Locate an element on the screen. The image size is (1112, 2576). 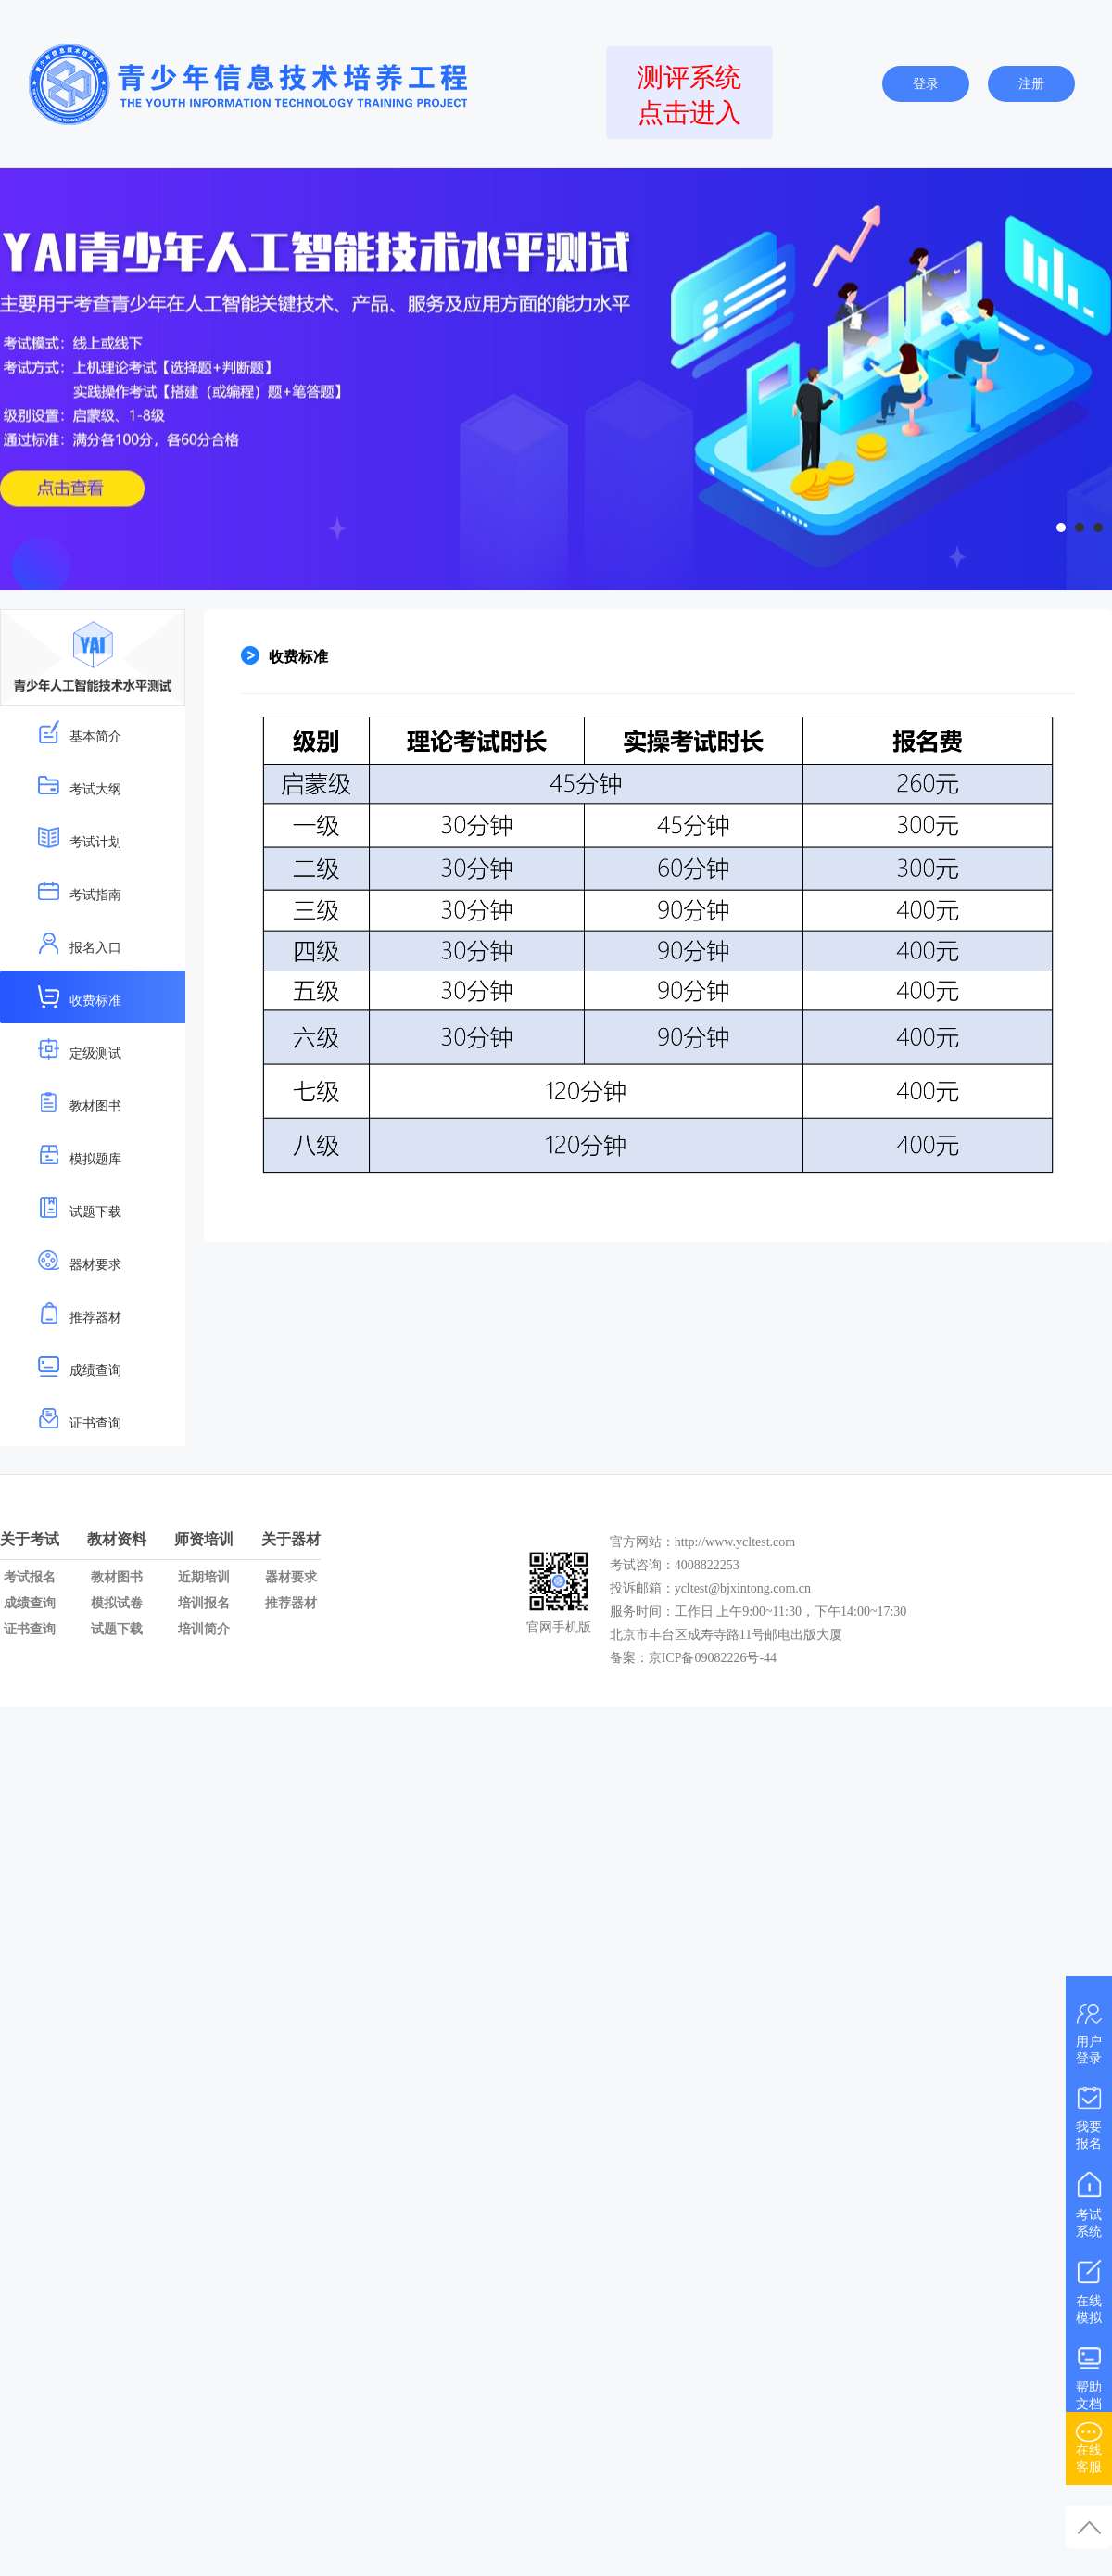
考试大纲 is located at coordinates (79, 784).